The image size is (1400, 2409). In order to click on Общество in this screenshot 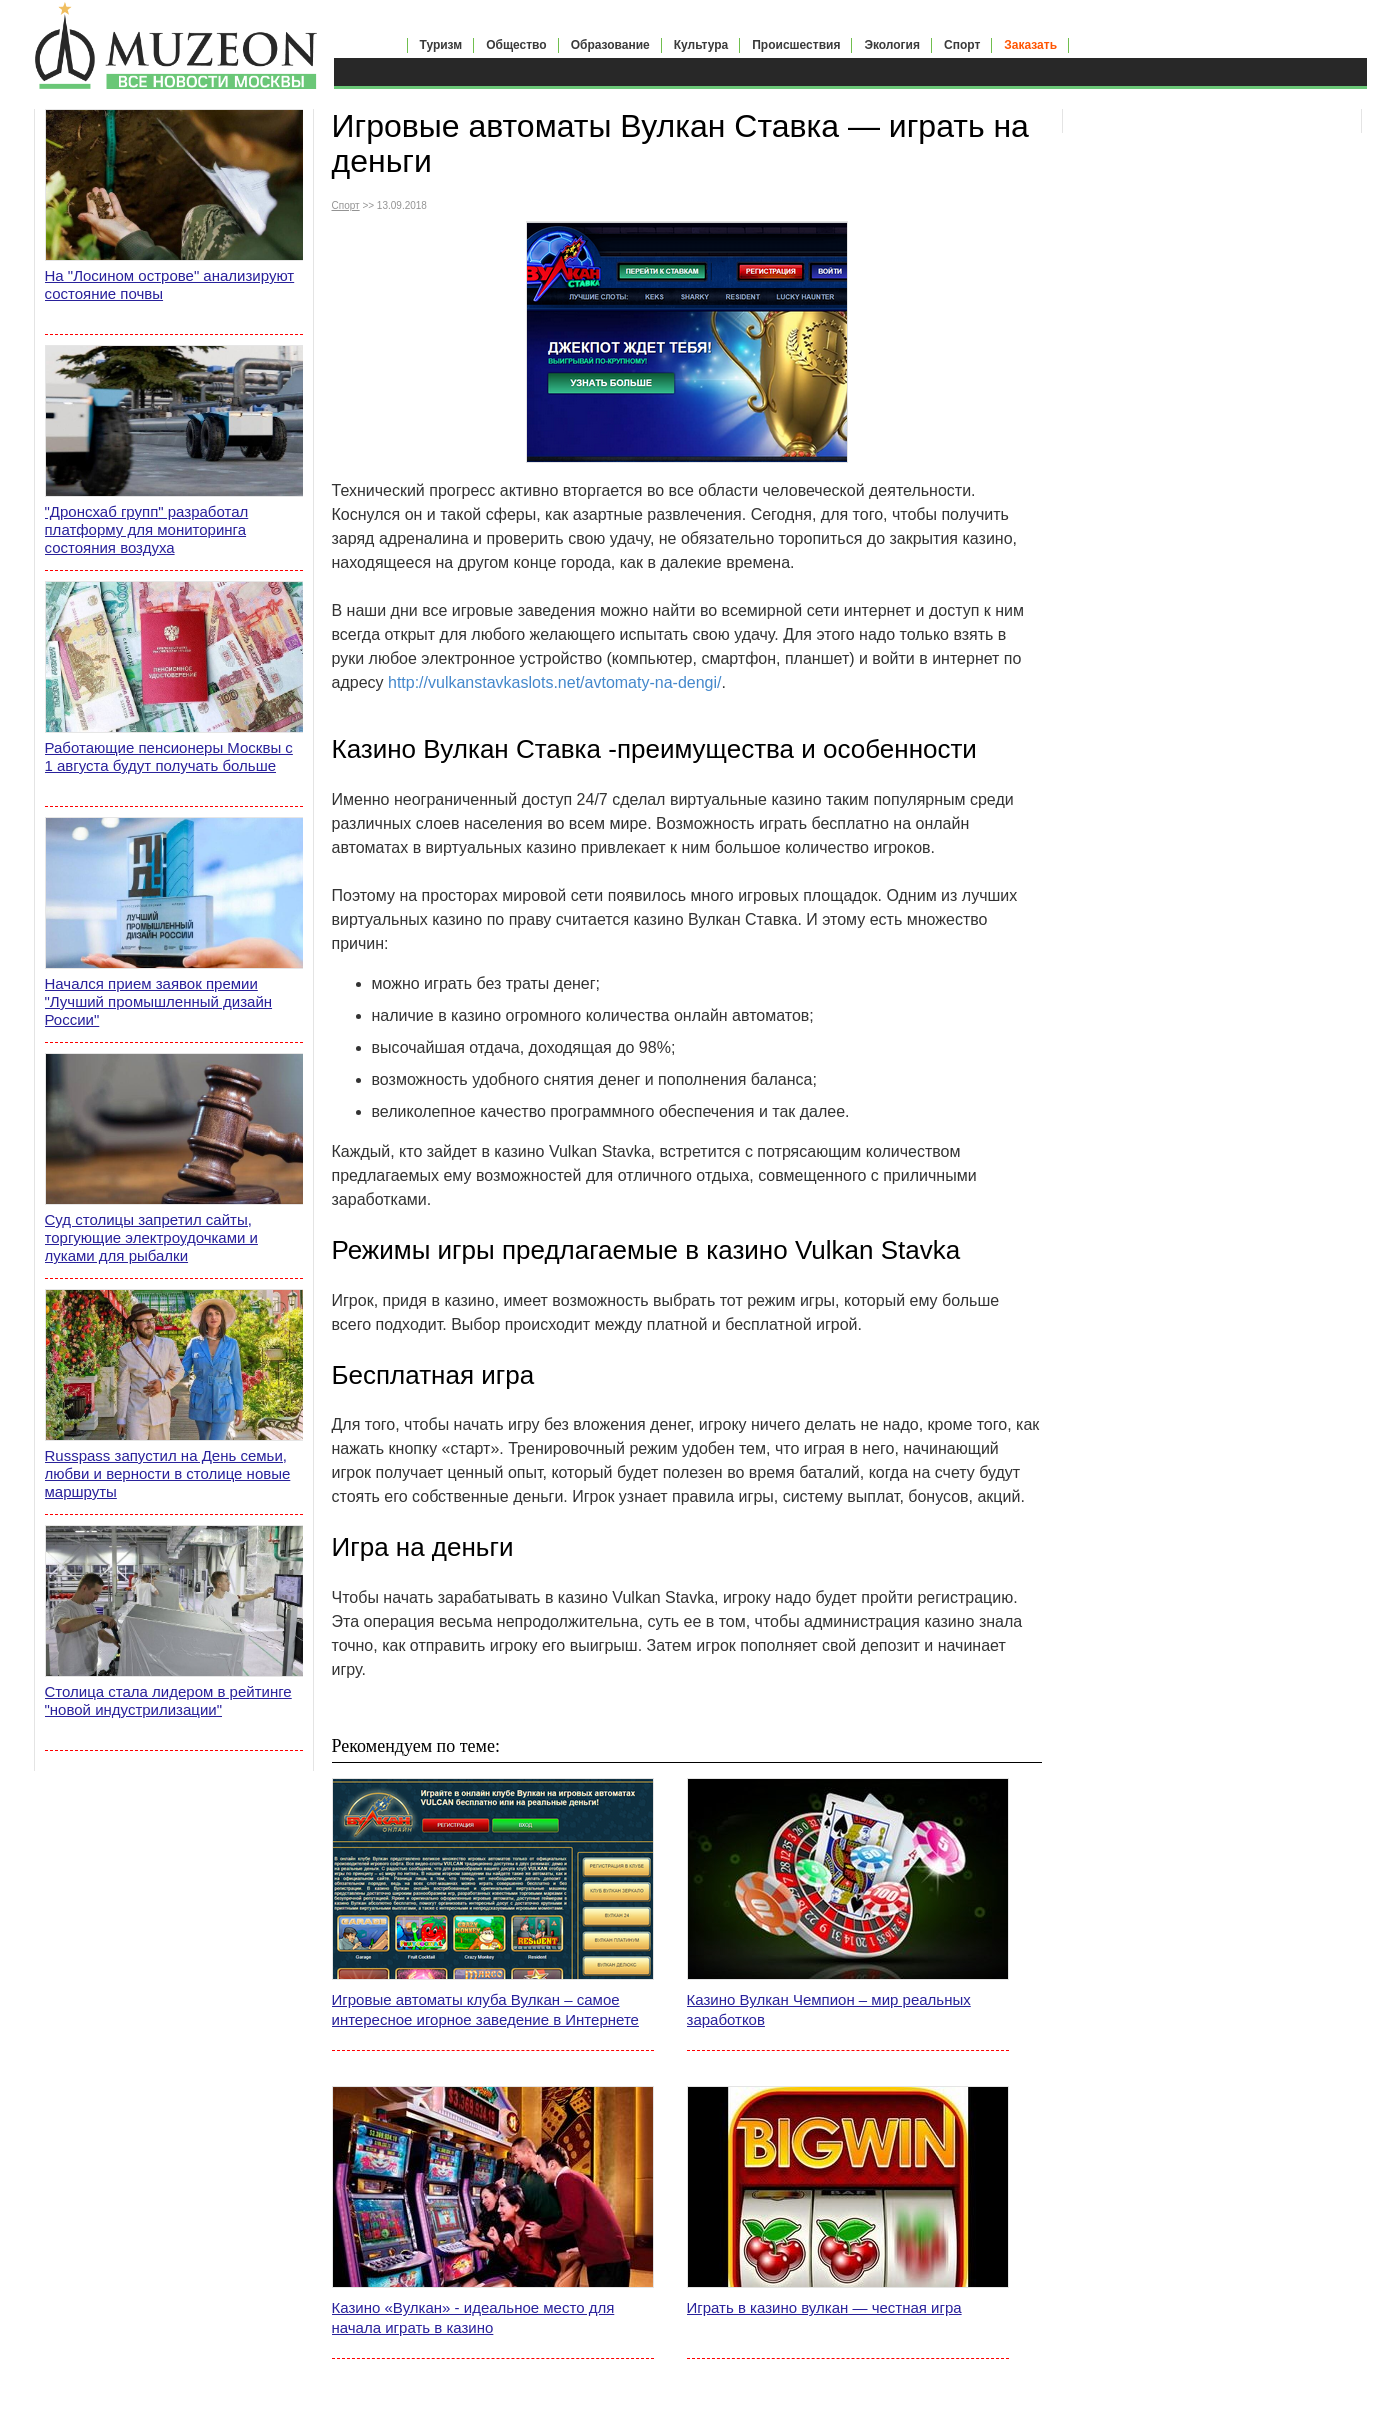, I will do `click(516, 45)`.